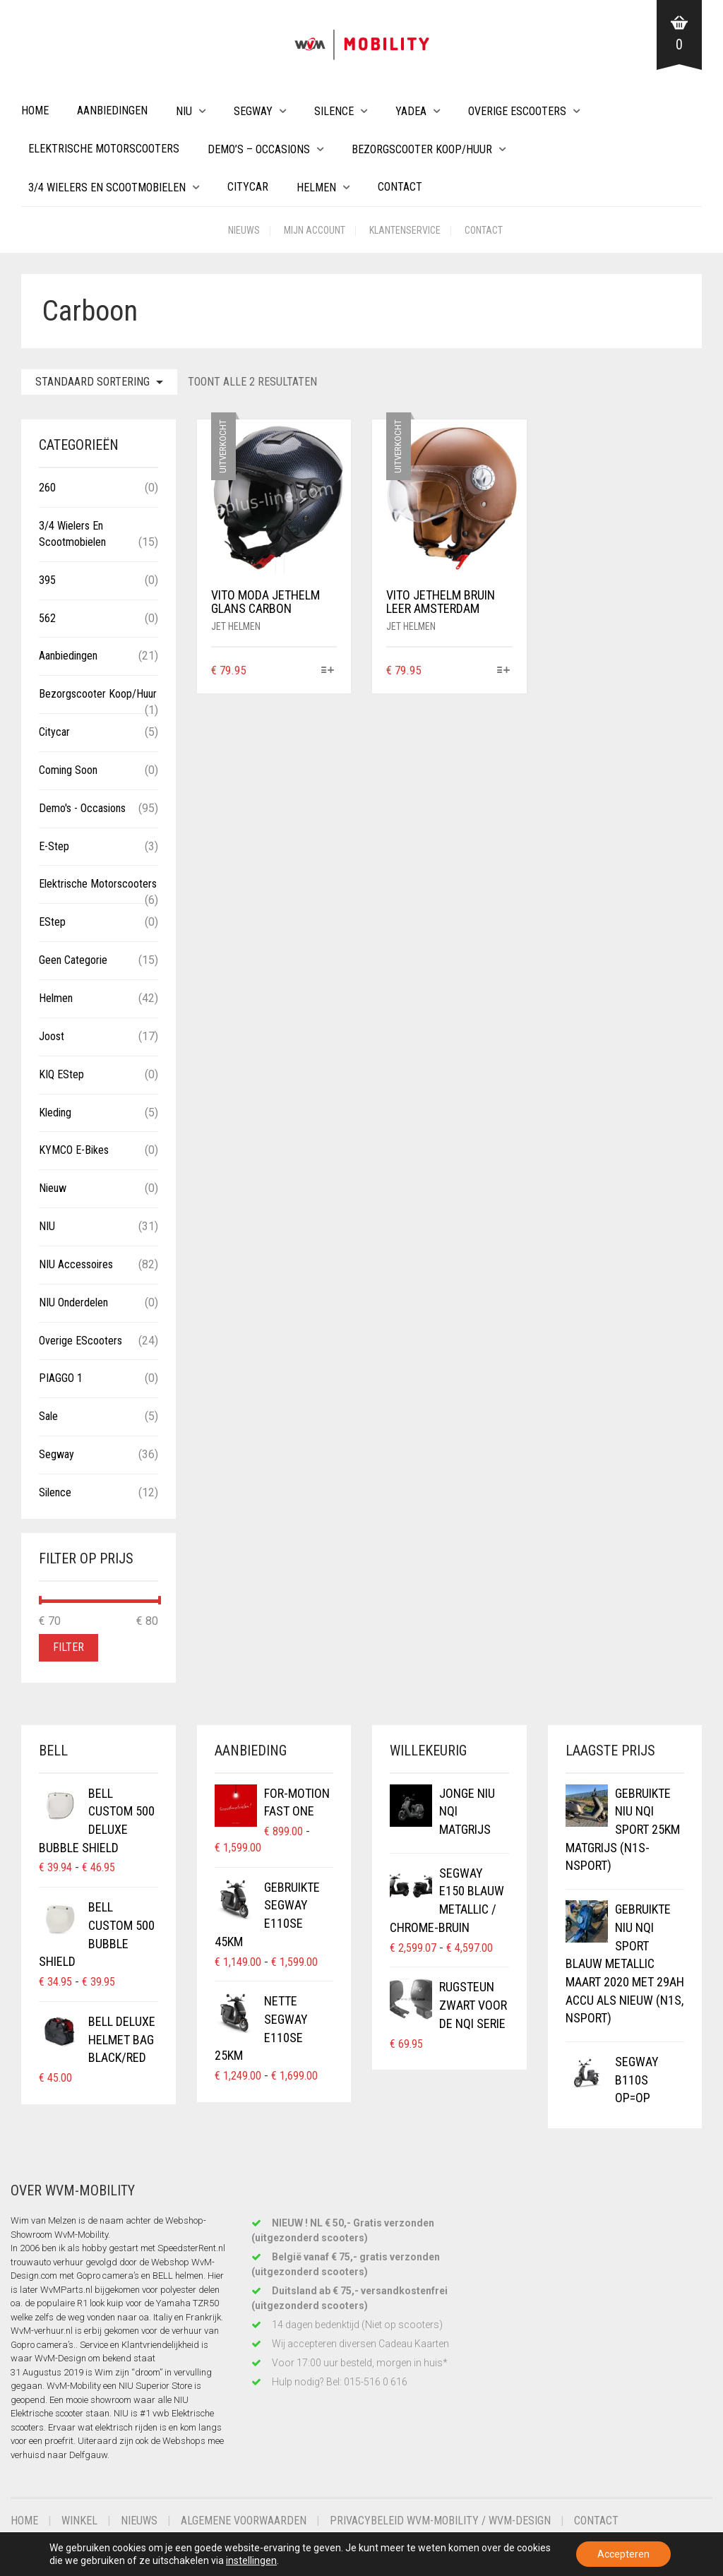 Image resolution: width=723 pixels, height=2576 pixels. Describe the element at coordinates (107, 187) in the screenshot. I see `3/4 wielers en Scootmobielen` at that location.